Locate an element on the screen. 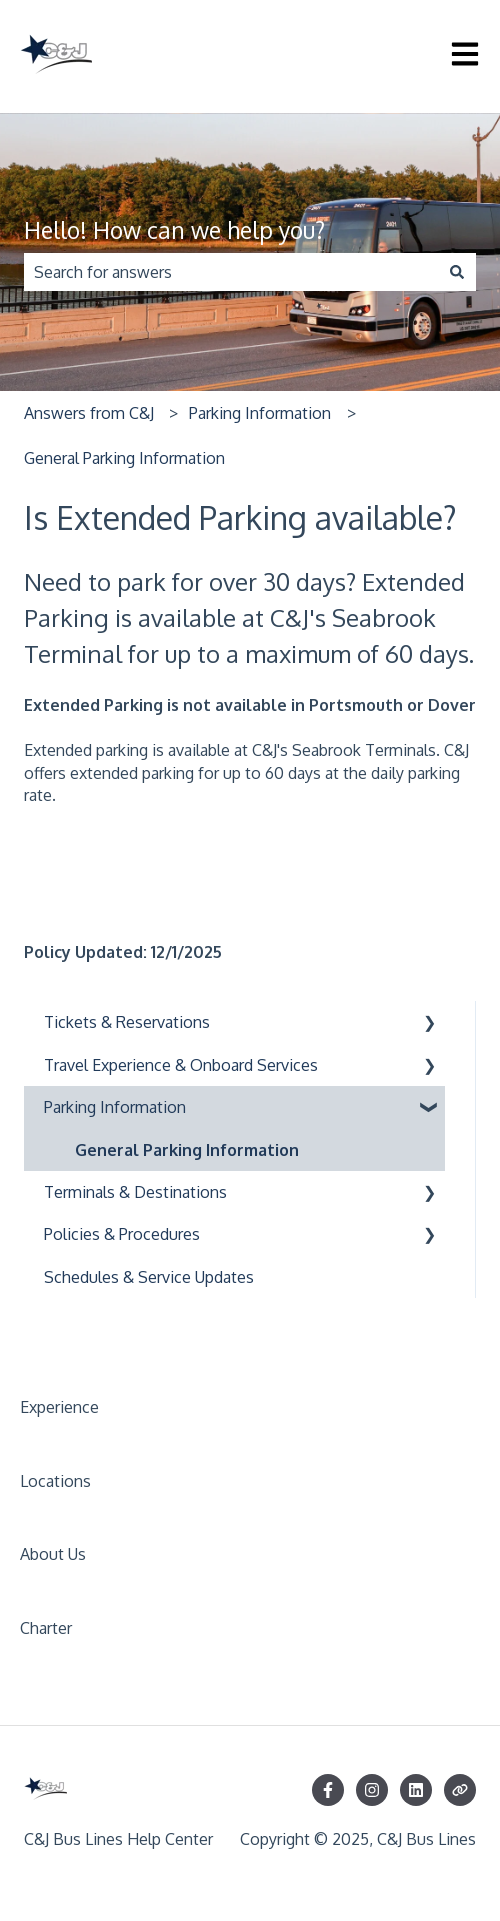 The height and width of the screenshot is (1921, 500). [Visit our website] is located at coordinates (460, 1790).